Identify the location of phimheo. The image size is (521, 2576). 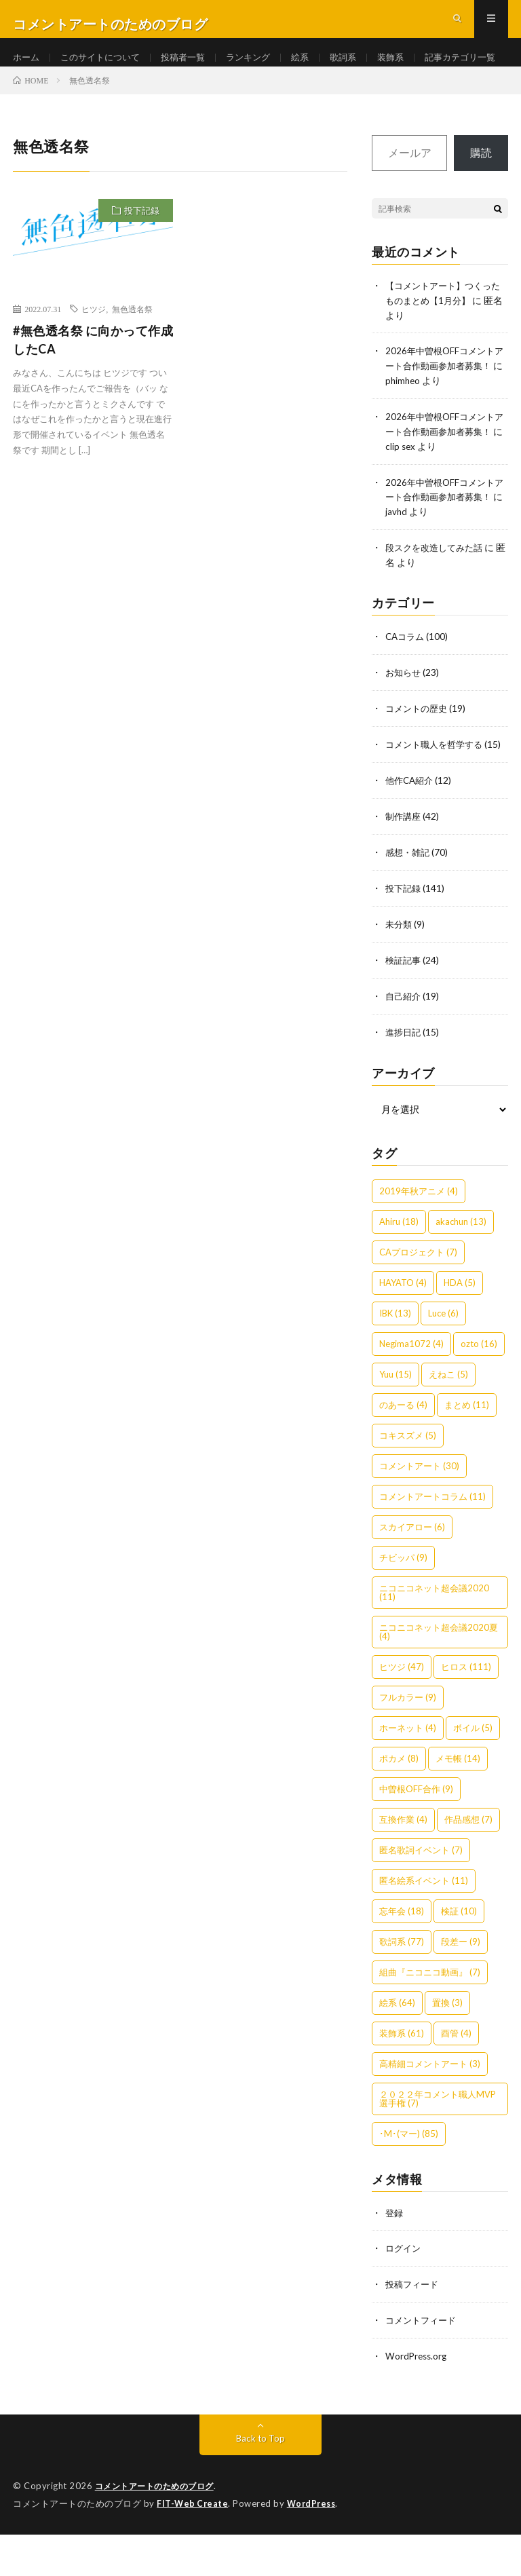
(436, 424).